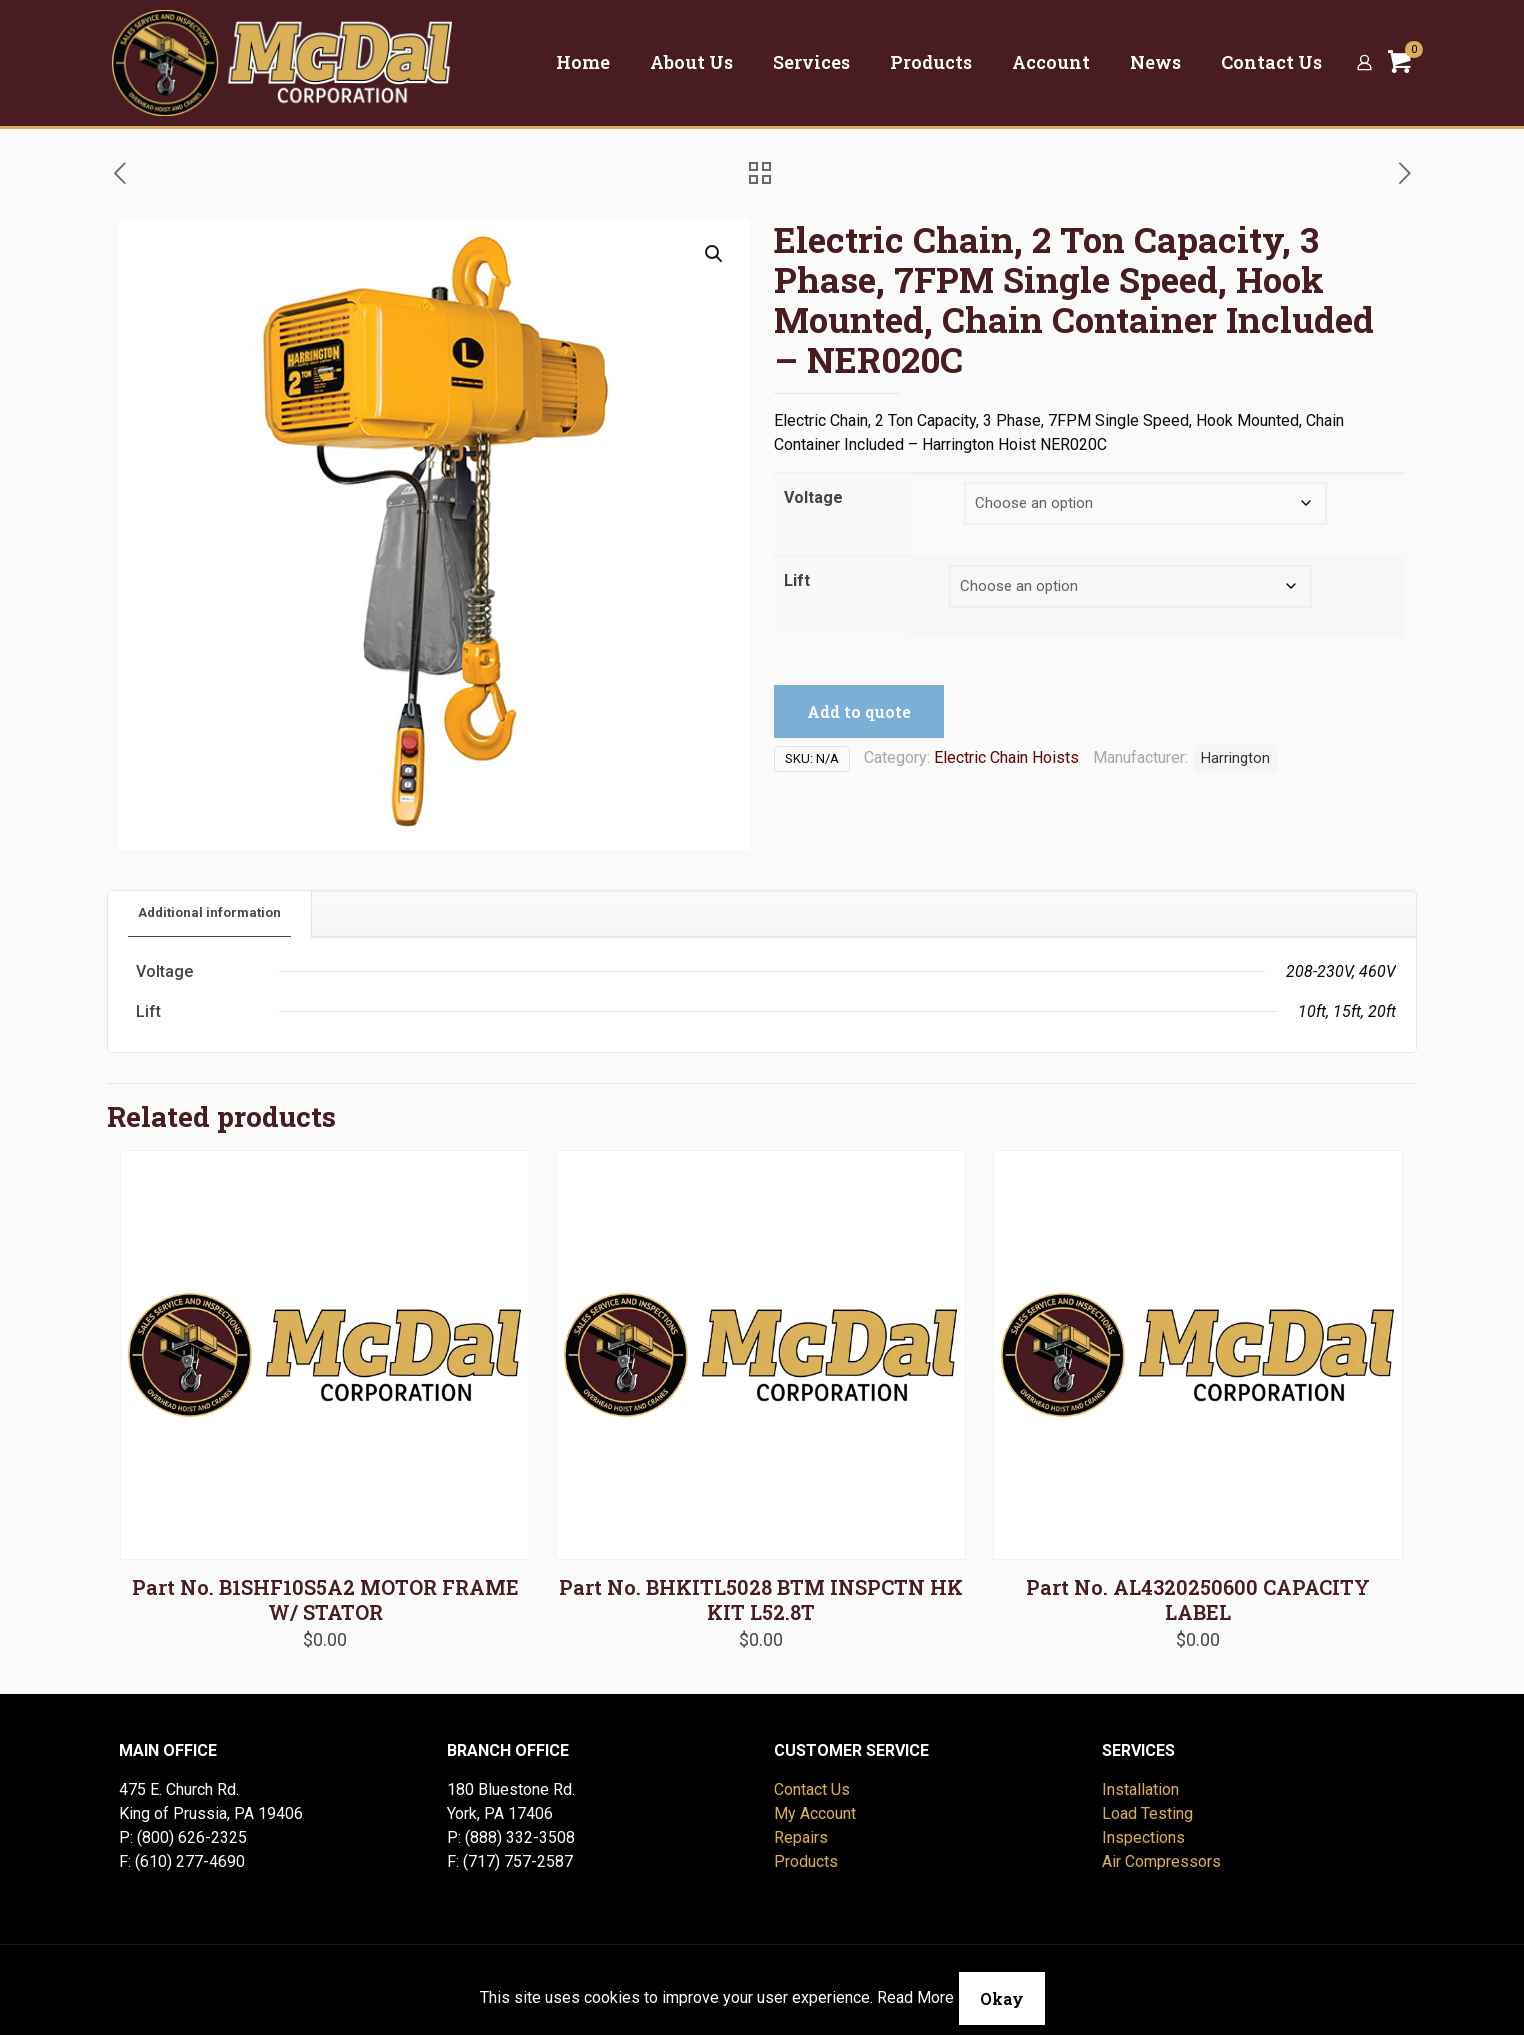 This screenshot has height=2035, width=1524. Describe the element at coordinates (797, 580) in the screenshot. I see `Lift` at that location.